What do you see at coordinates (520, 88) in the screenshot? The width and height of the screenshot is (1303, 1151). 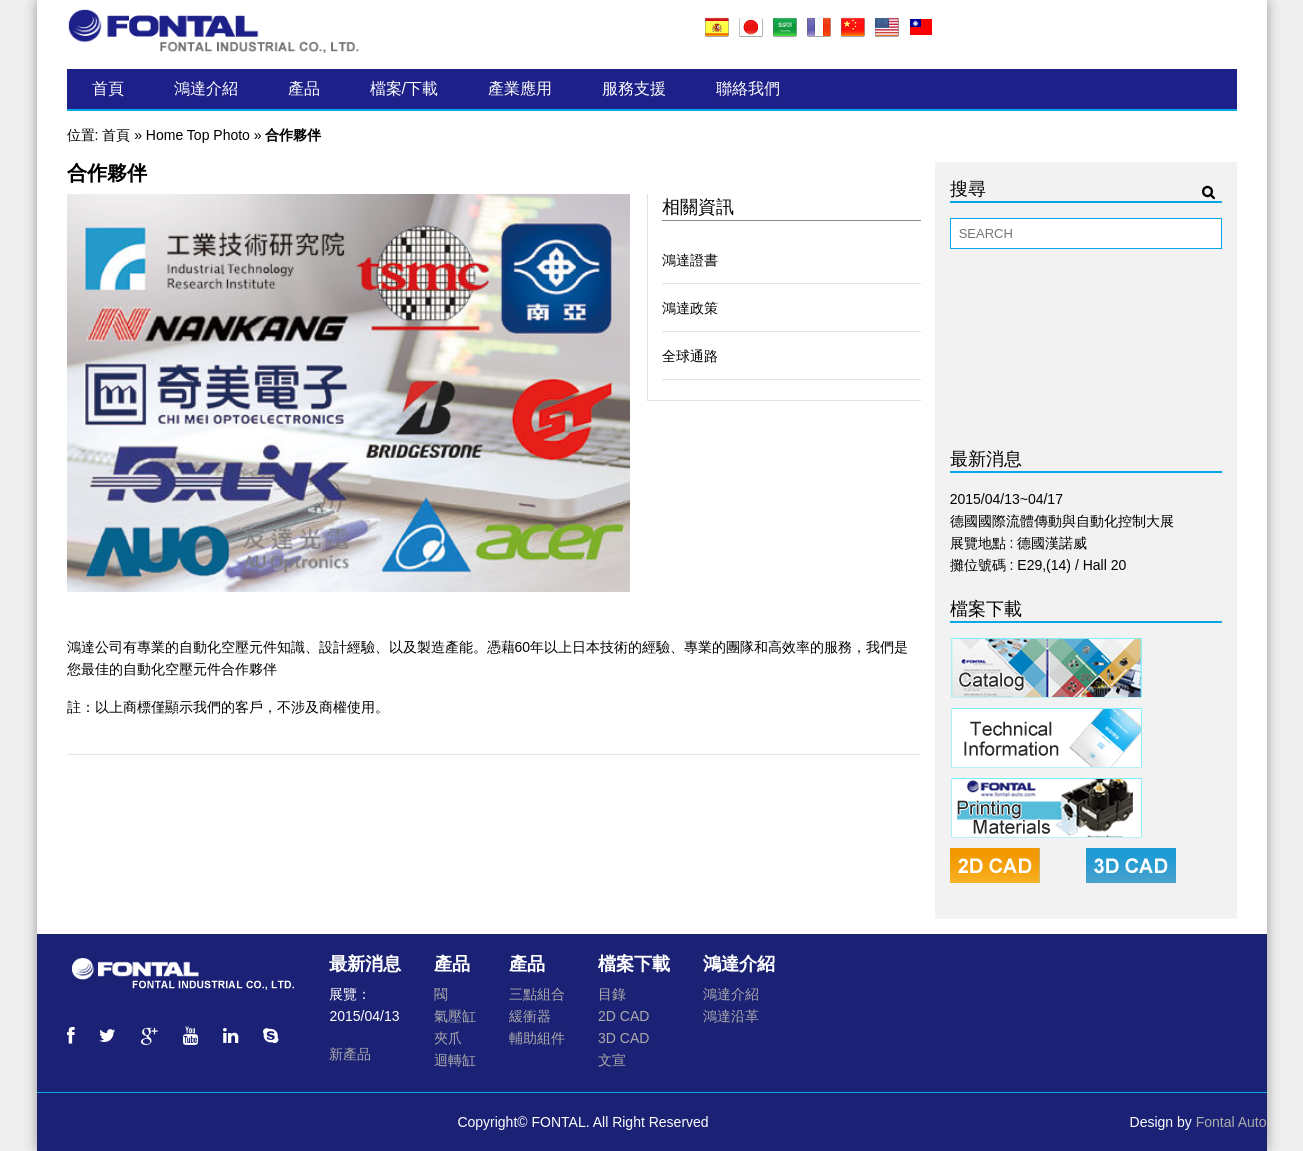 I see `產業應用` at bounding box center [520, 88].